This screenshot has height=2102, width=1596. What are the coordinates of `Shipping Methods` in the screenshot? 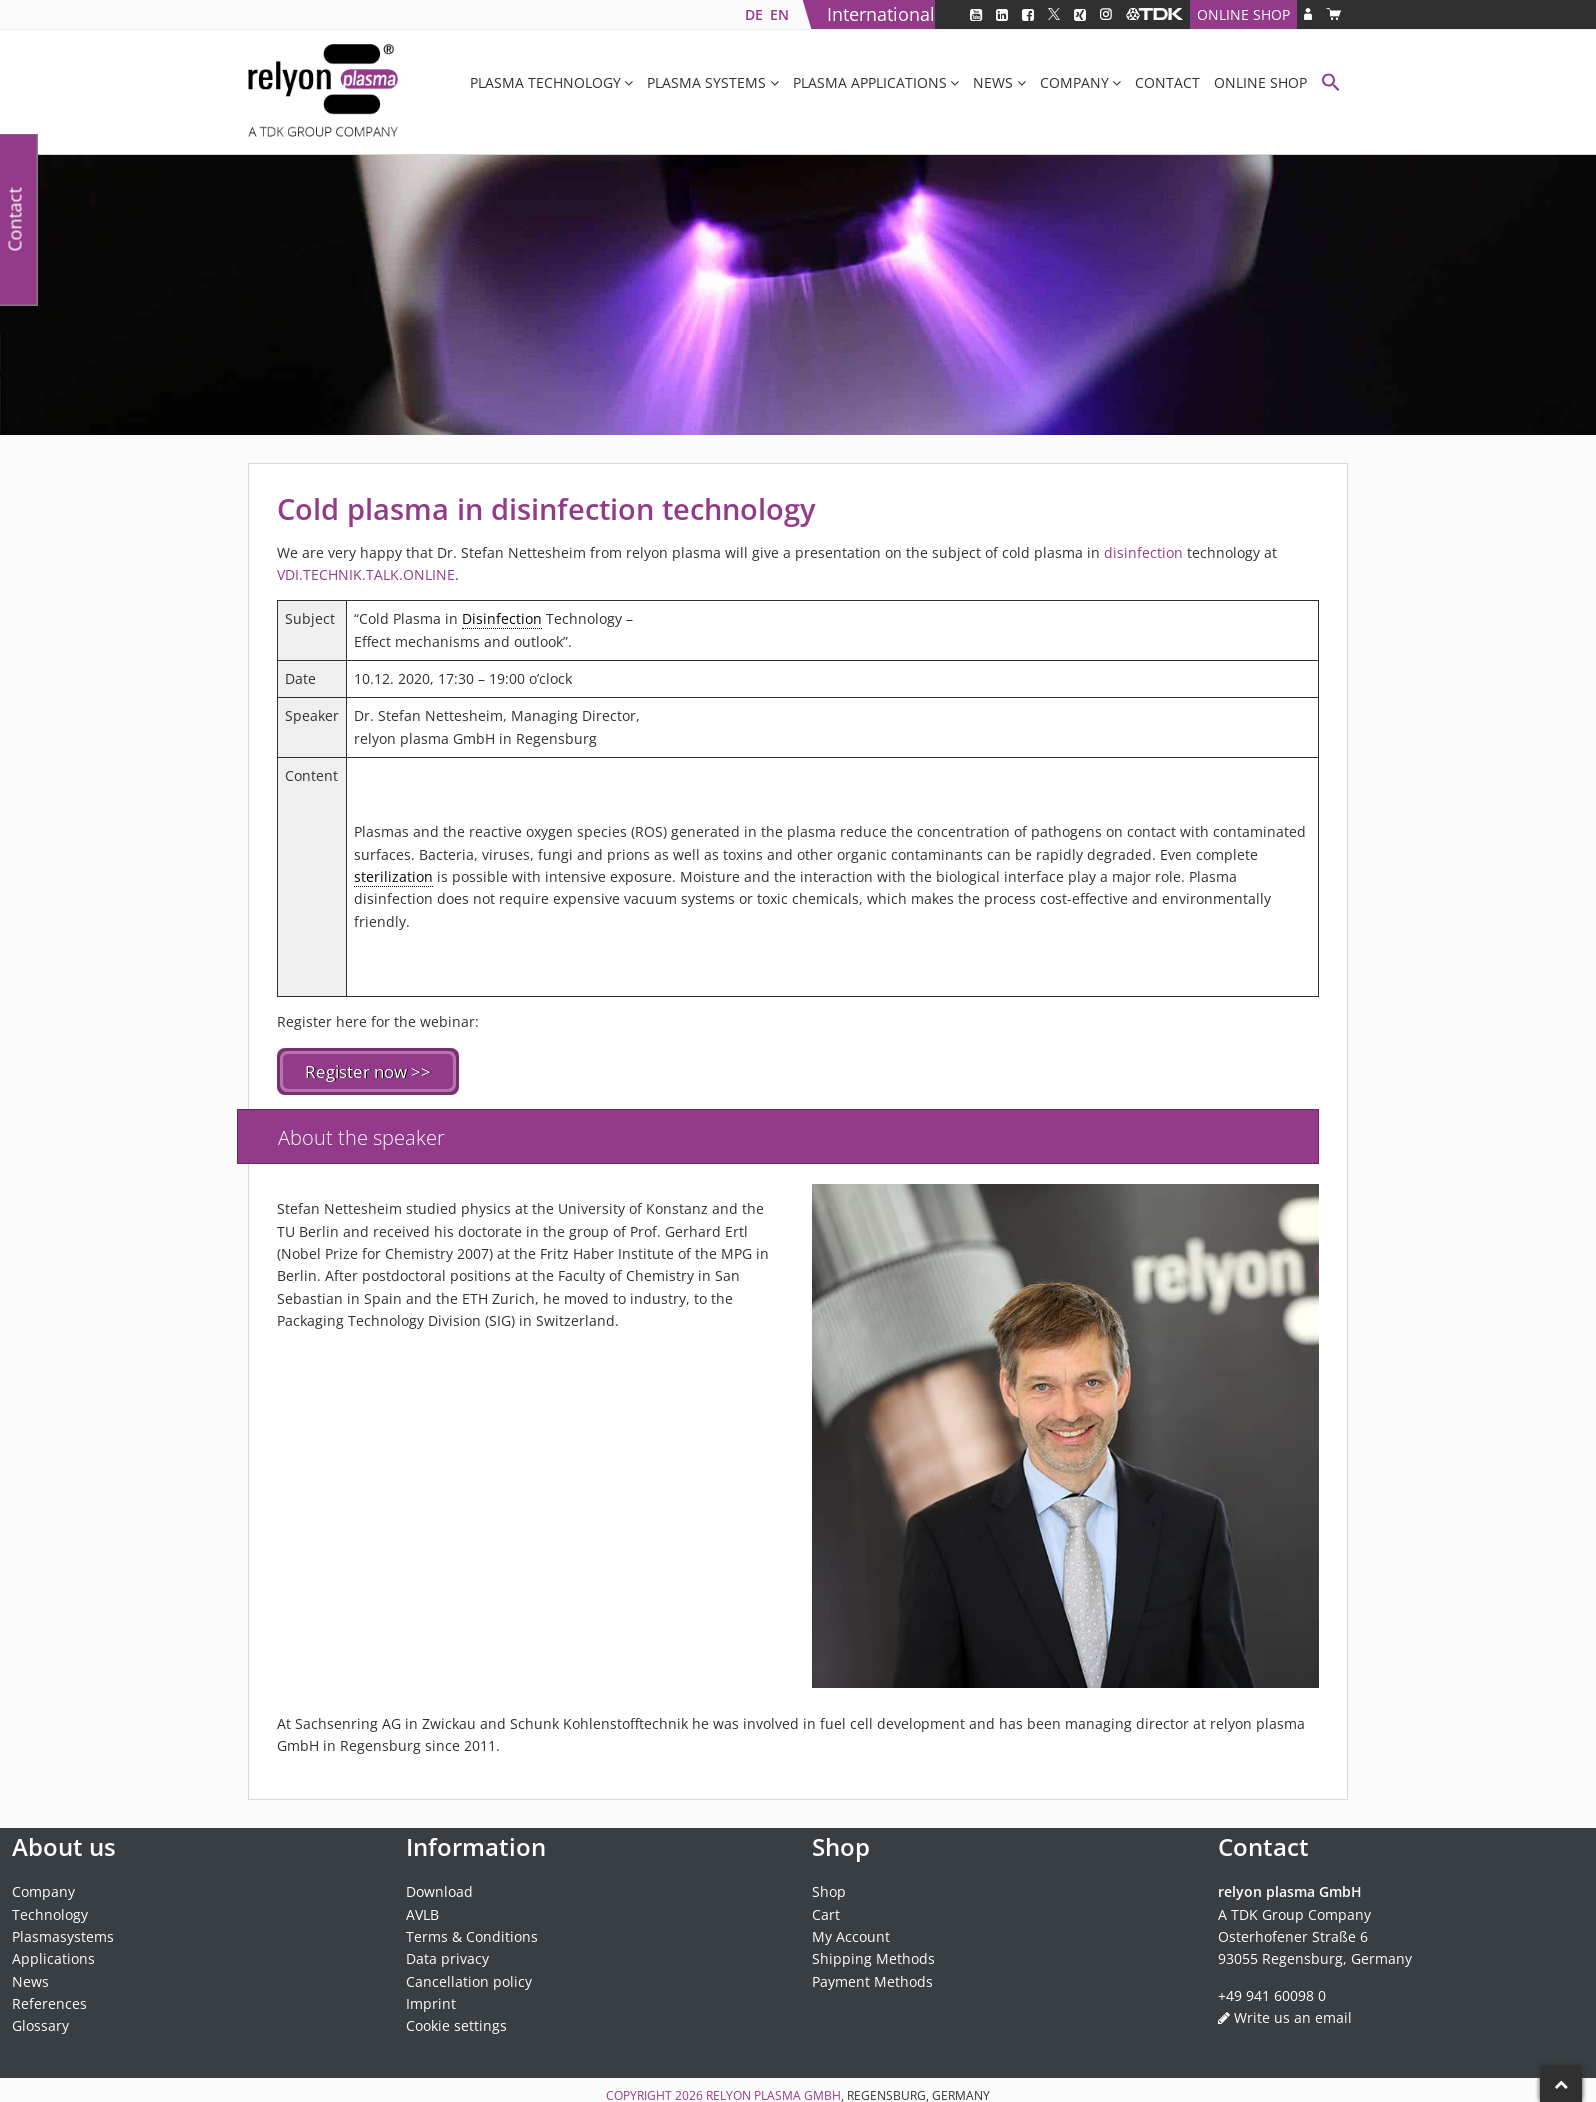 It's located at (873, 1956).